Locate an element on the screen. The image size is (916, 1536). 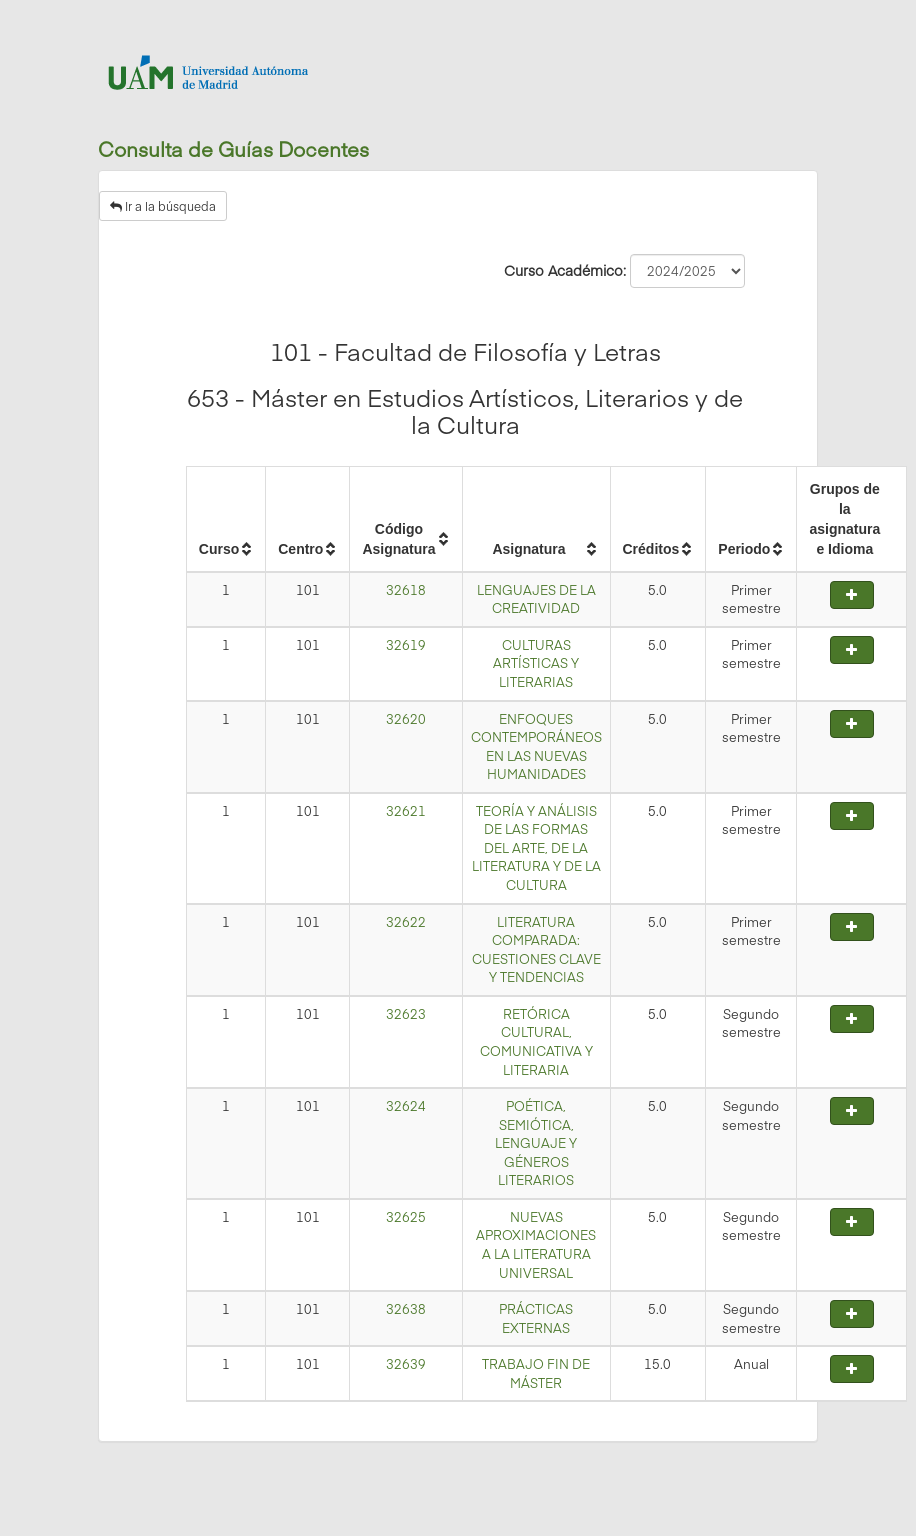
32623 is located at coordinates (406, 1014).